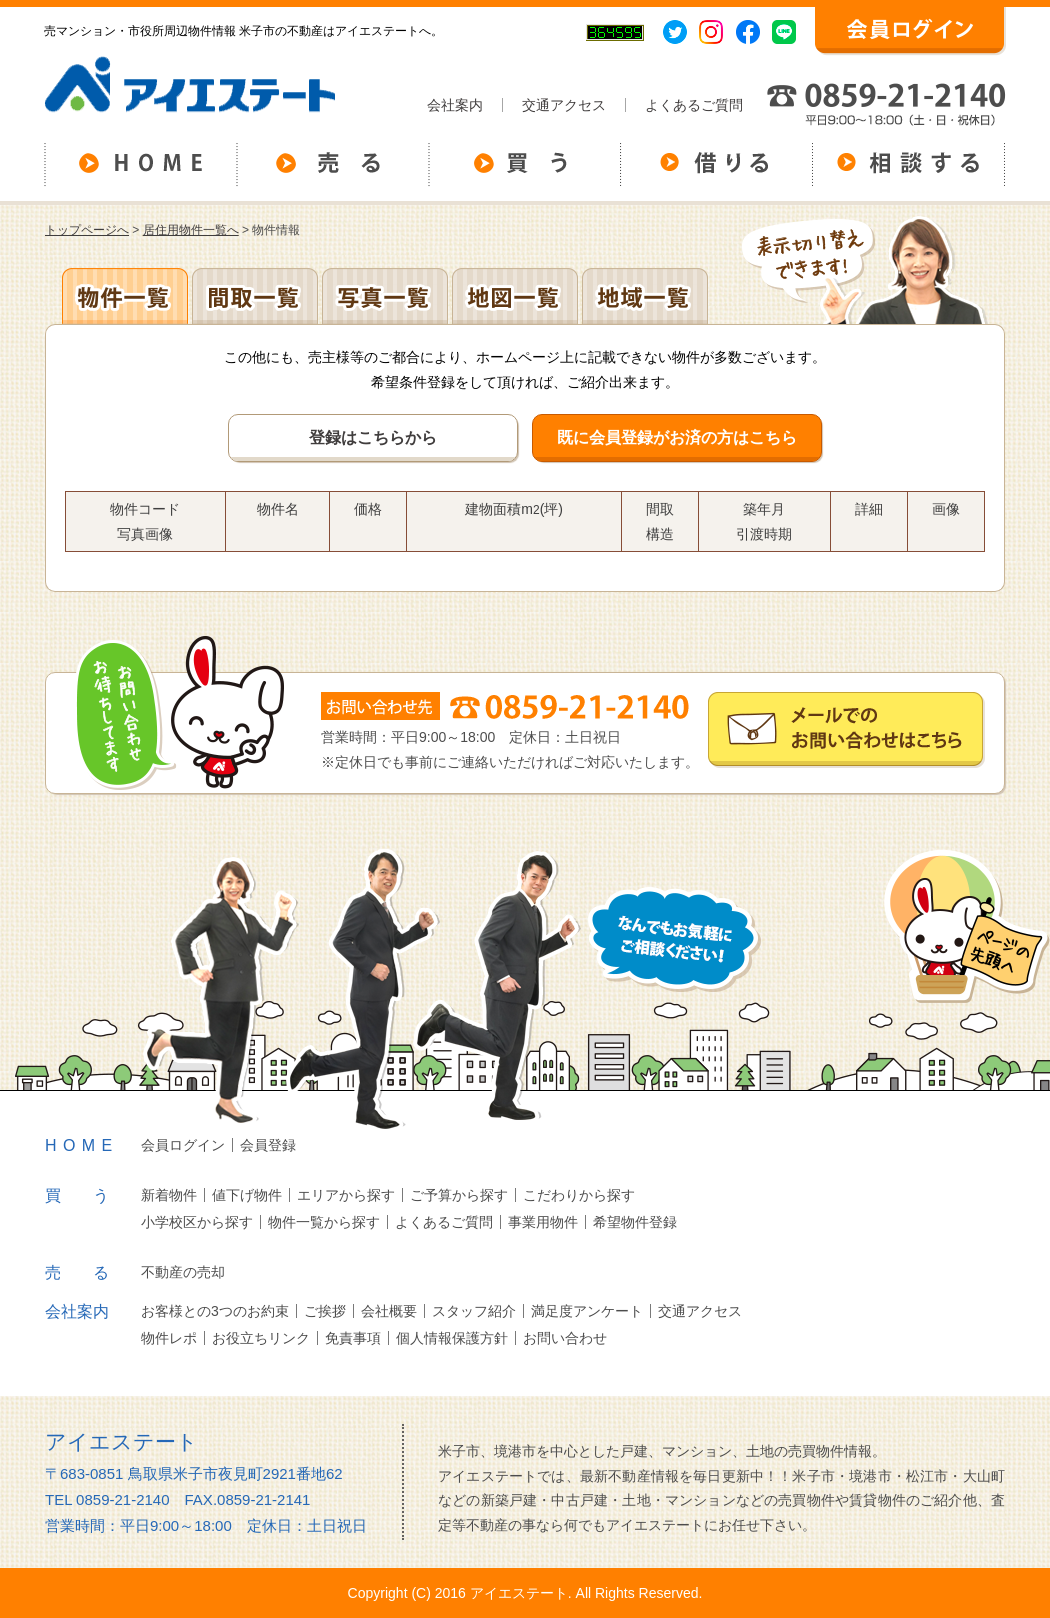  Describe the element at coordinates (325, 1311) in the screenshot. I see `ご挨拶` at that location.